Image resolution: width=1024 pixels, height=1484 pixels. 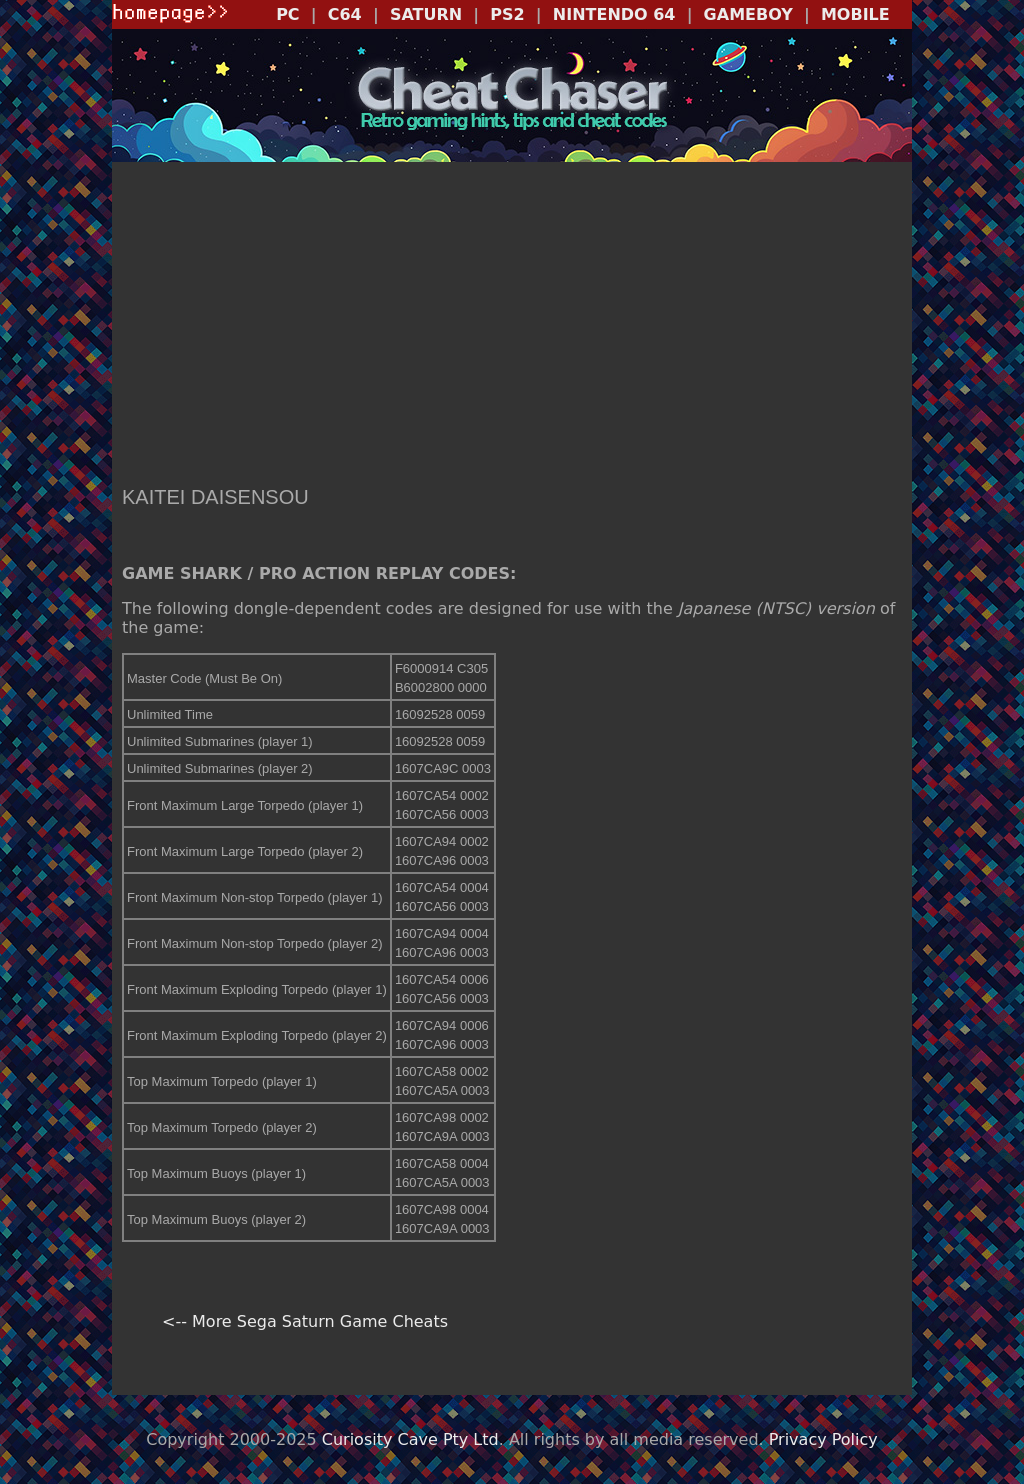 I want to click on PC, so click(x=287, y=14).